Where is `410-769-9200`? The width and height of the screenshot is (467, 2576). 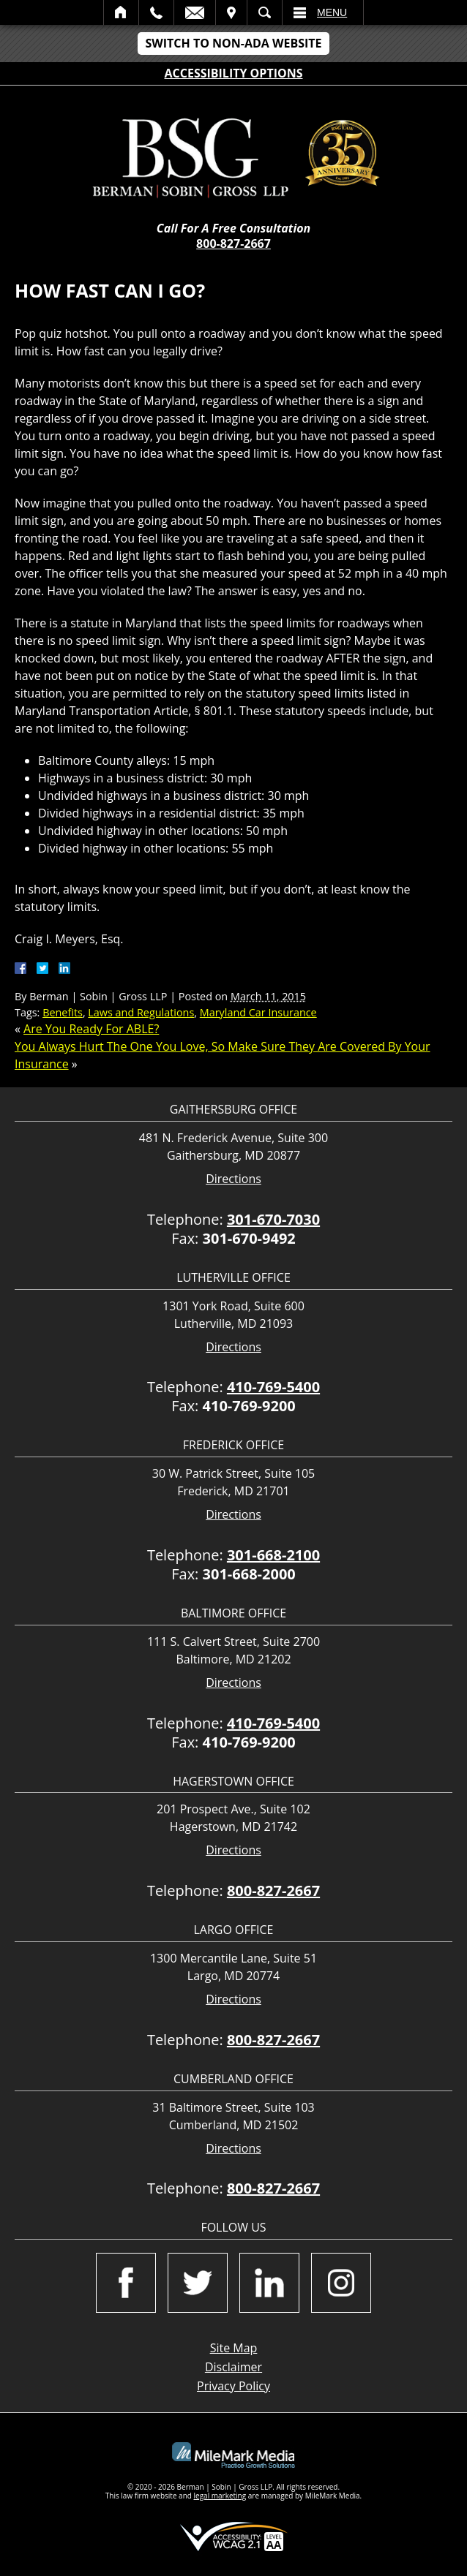 410-769-9200 is located at coordinates (249, 1406).